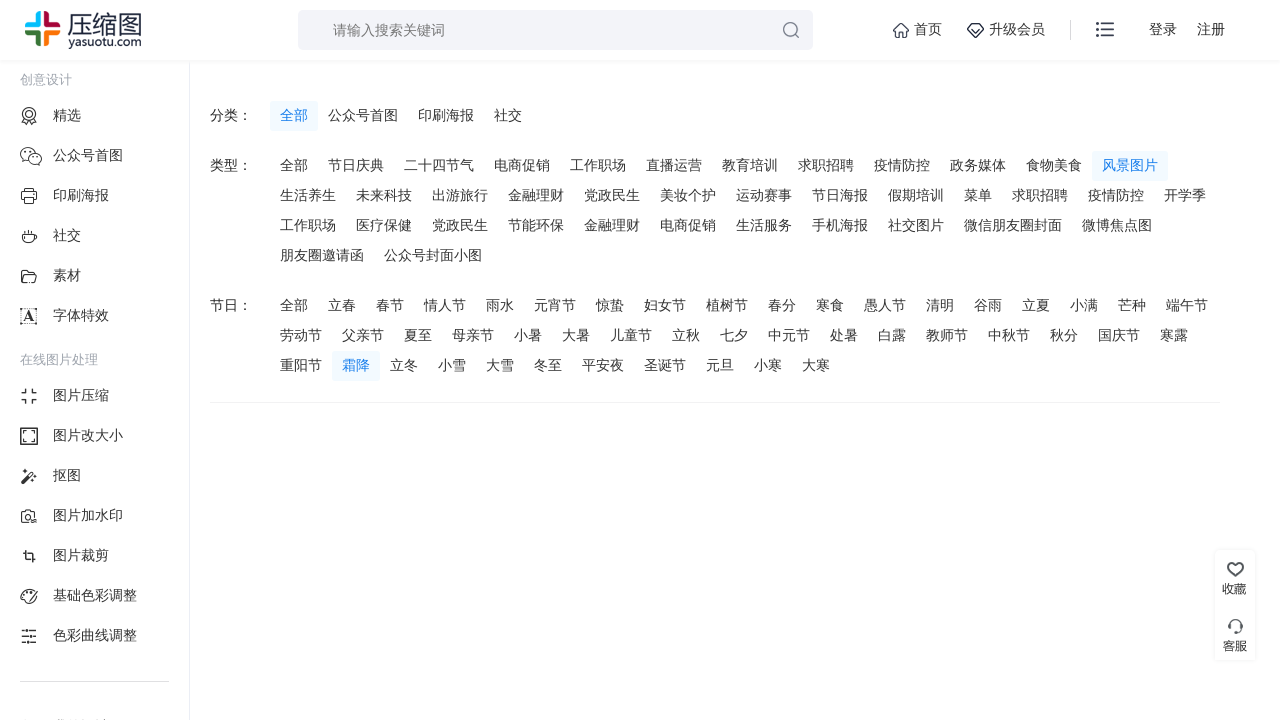  I want to click on 社交, so click(508, 115).